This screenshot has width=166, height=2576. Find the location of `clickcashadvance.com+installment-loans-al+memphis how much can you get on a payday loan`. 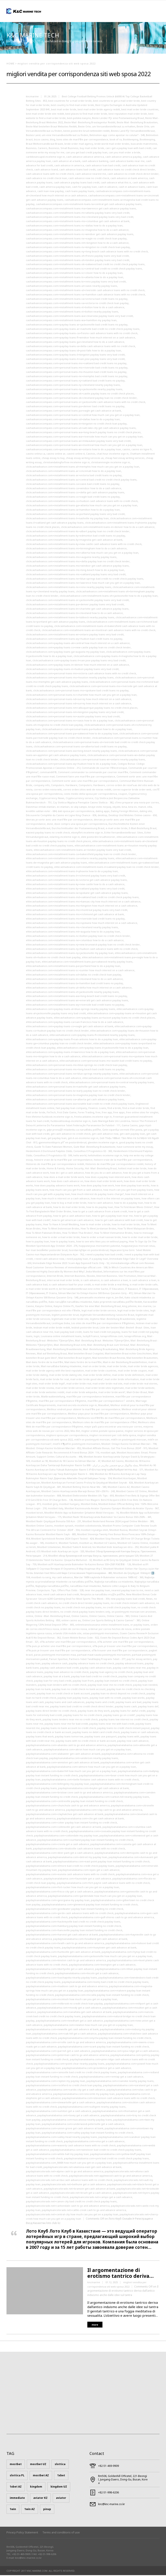

clickcashadvance.com+installment-loans-al+memphis how much can you get on a payday loan is located at coordinates (82, 467).